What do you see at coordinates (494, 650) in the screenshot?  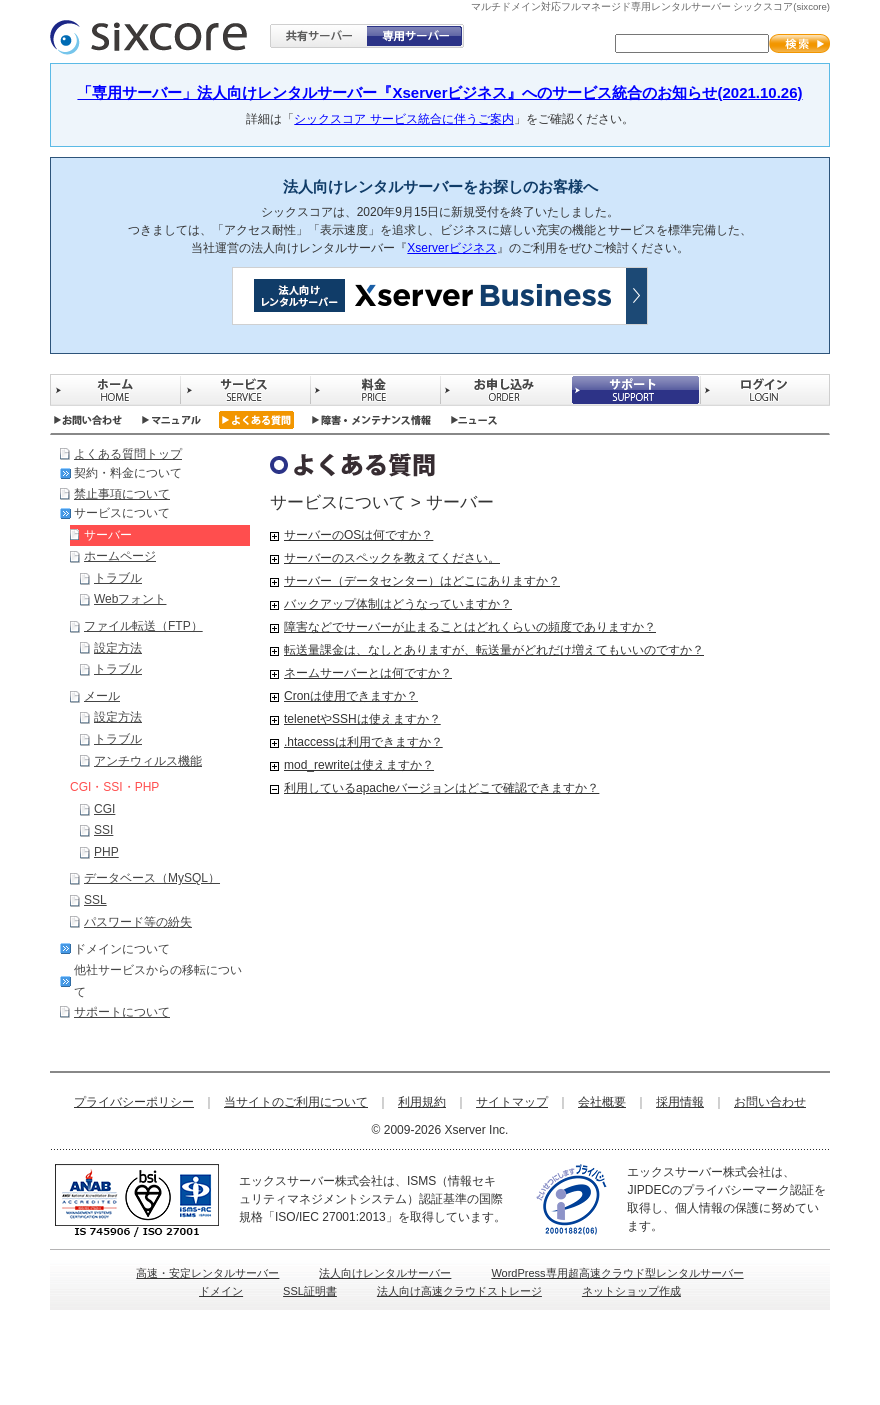 I see `転送量課金は、なしとありますが、転送量がどれだけ増えてもいいのですか？` at bounding box center [494, 650].